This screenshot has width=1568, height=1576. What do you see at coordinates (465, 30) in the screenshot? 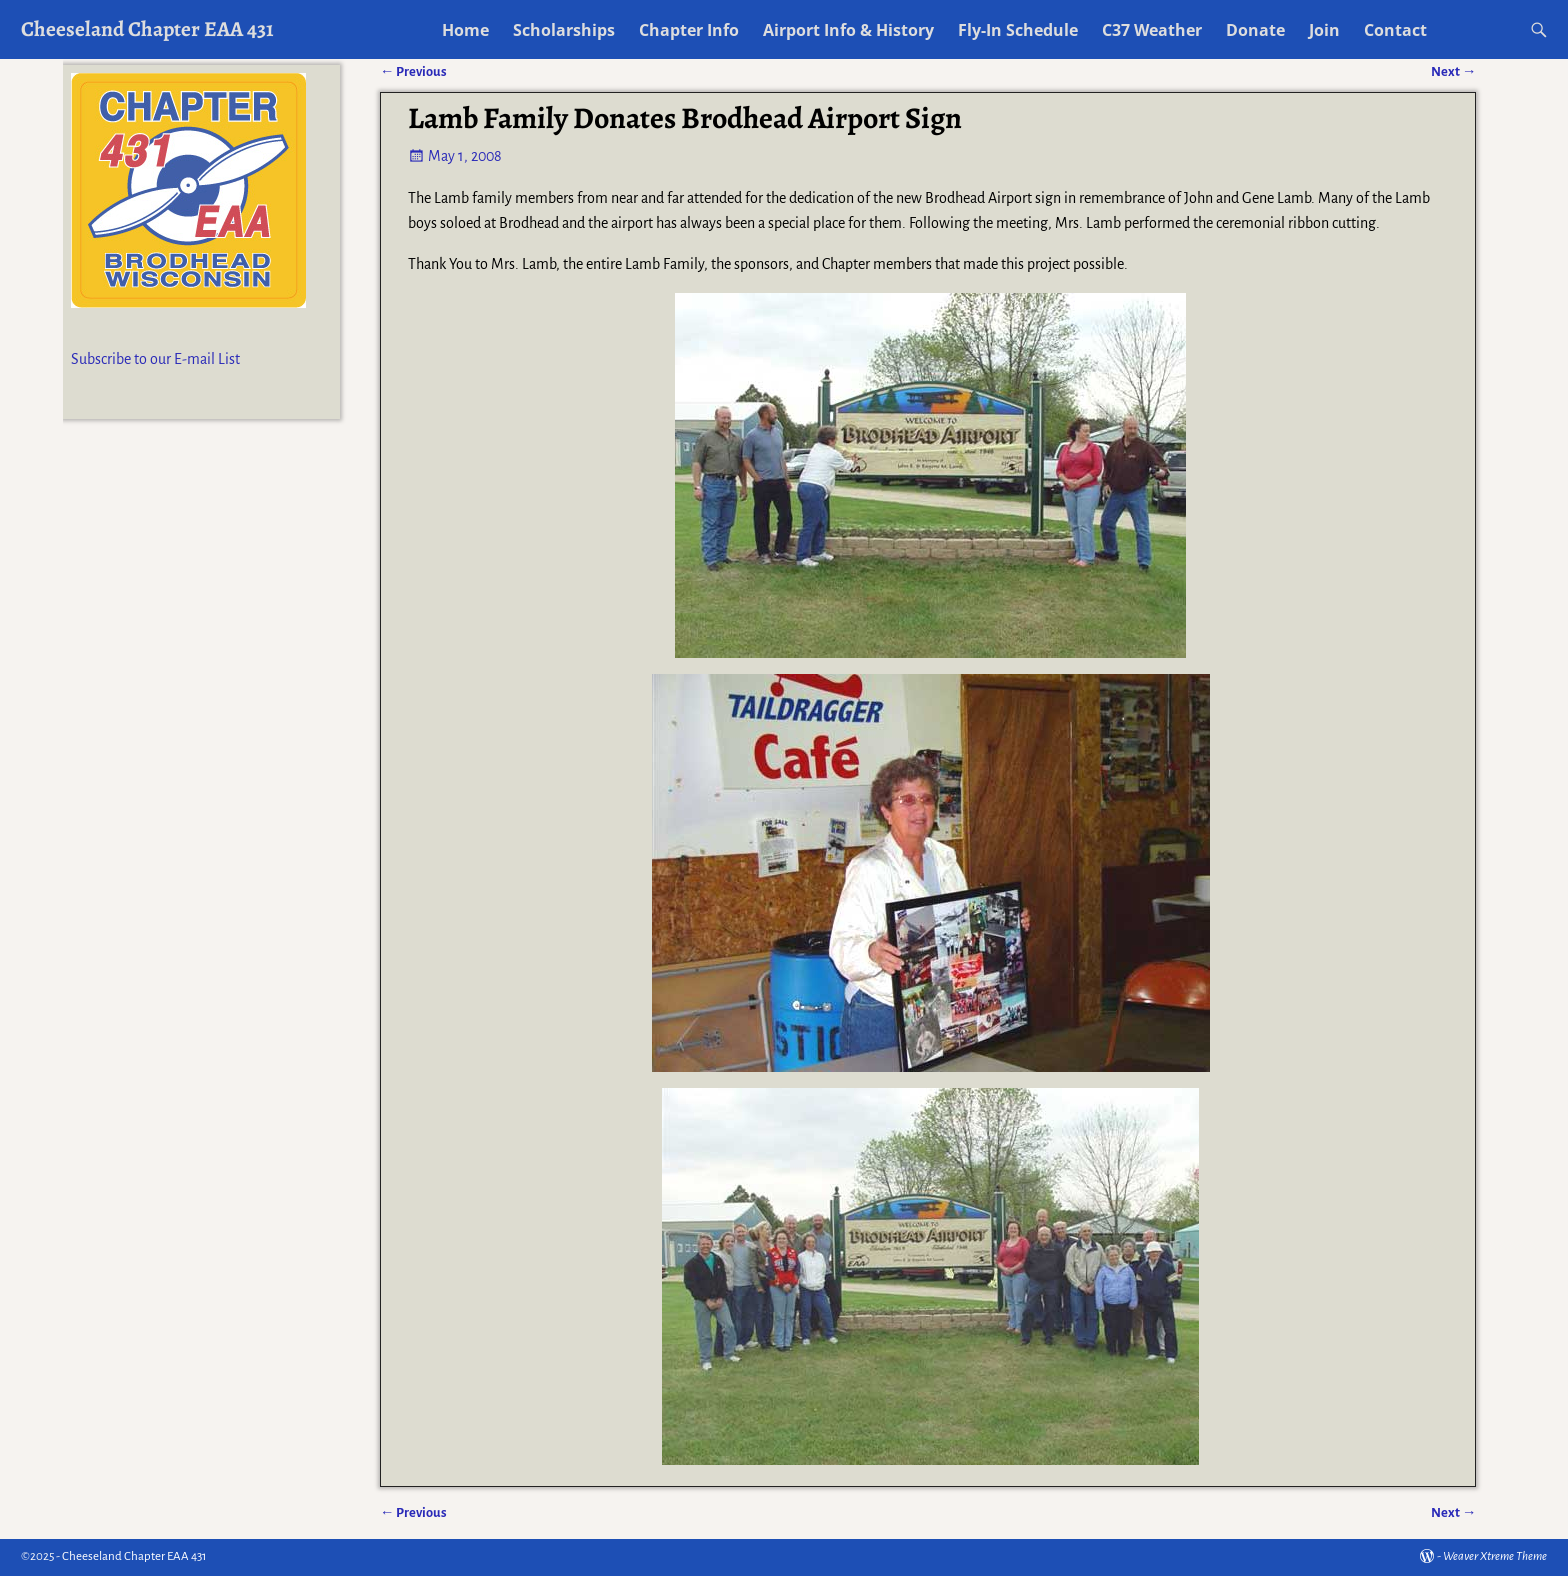
I see `Home` at bounding box center [465, 30].